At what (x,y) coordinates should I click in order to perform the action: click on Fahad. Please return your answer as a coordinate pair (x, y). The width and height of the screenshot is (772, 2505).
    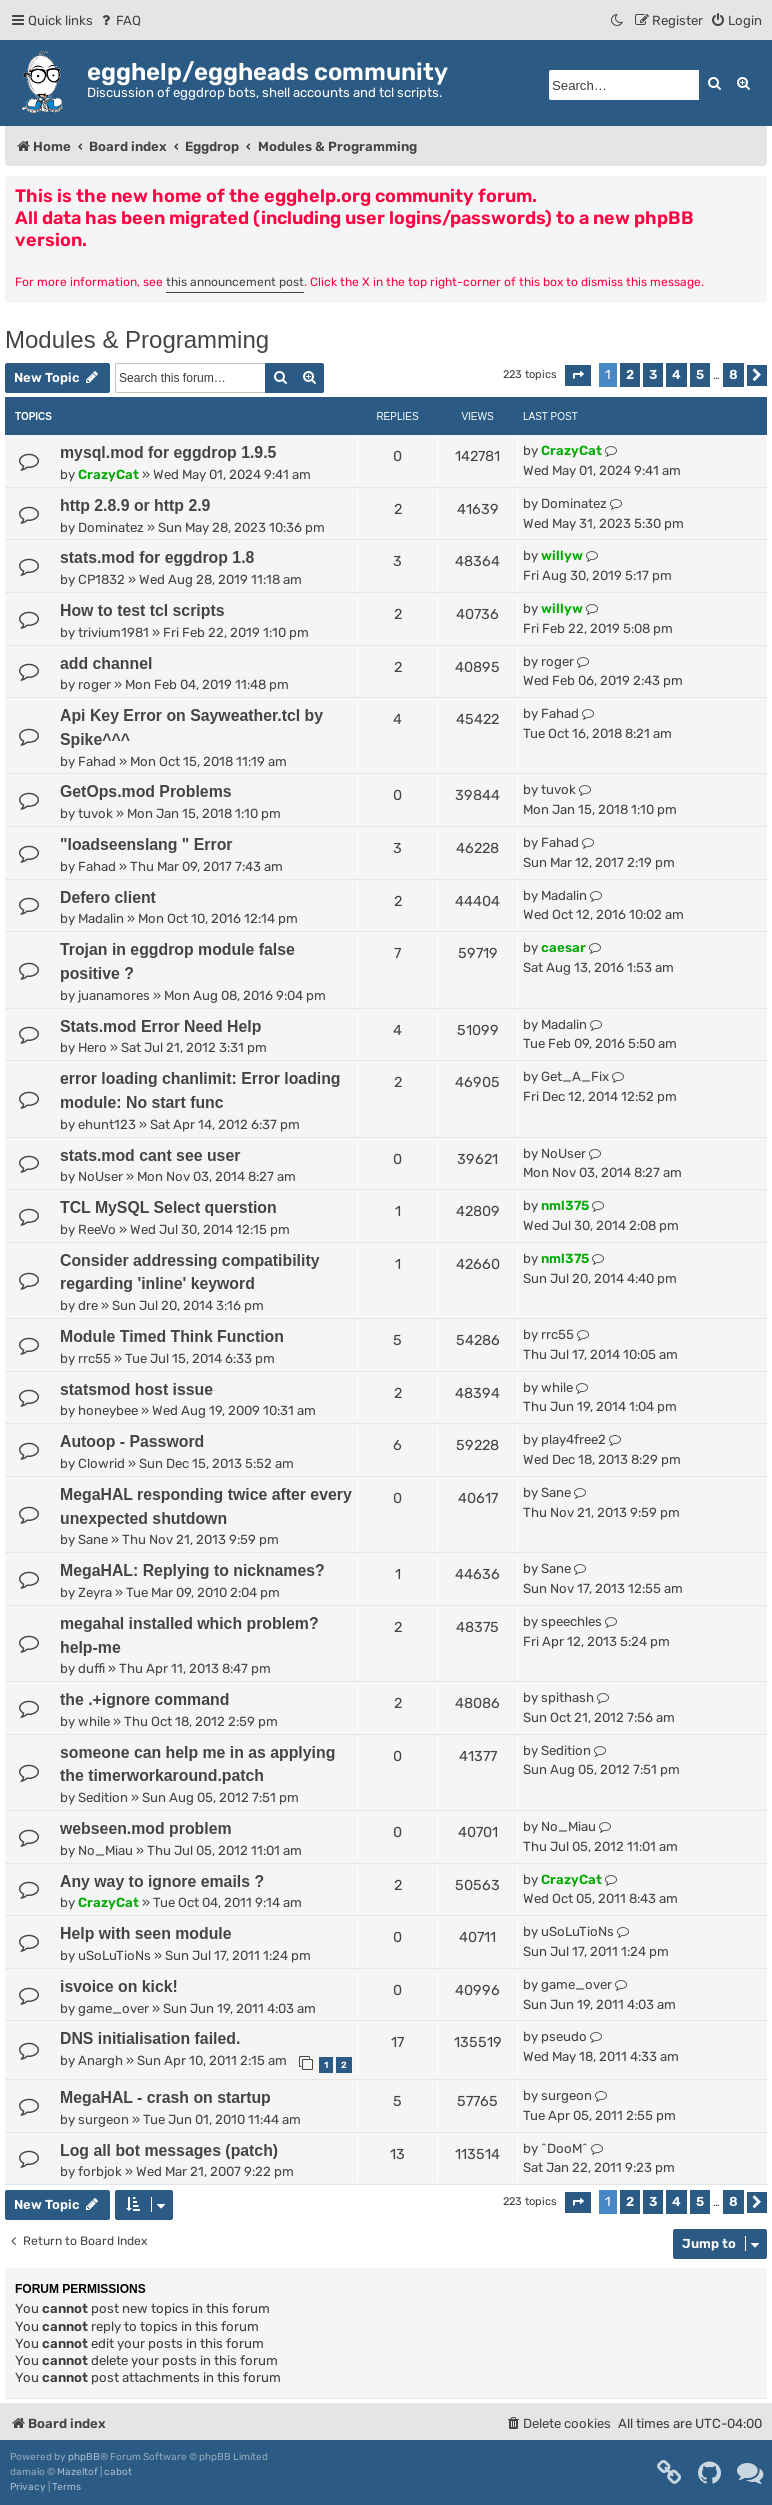
    Looking at the image, I should click on (97, 761).